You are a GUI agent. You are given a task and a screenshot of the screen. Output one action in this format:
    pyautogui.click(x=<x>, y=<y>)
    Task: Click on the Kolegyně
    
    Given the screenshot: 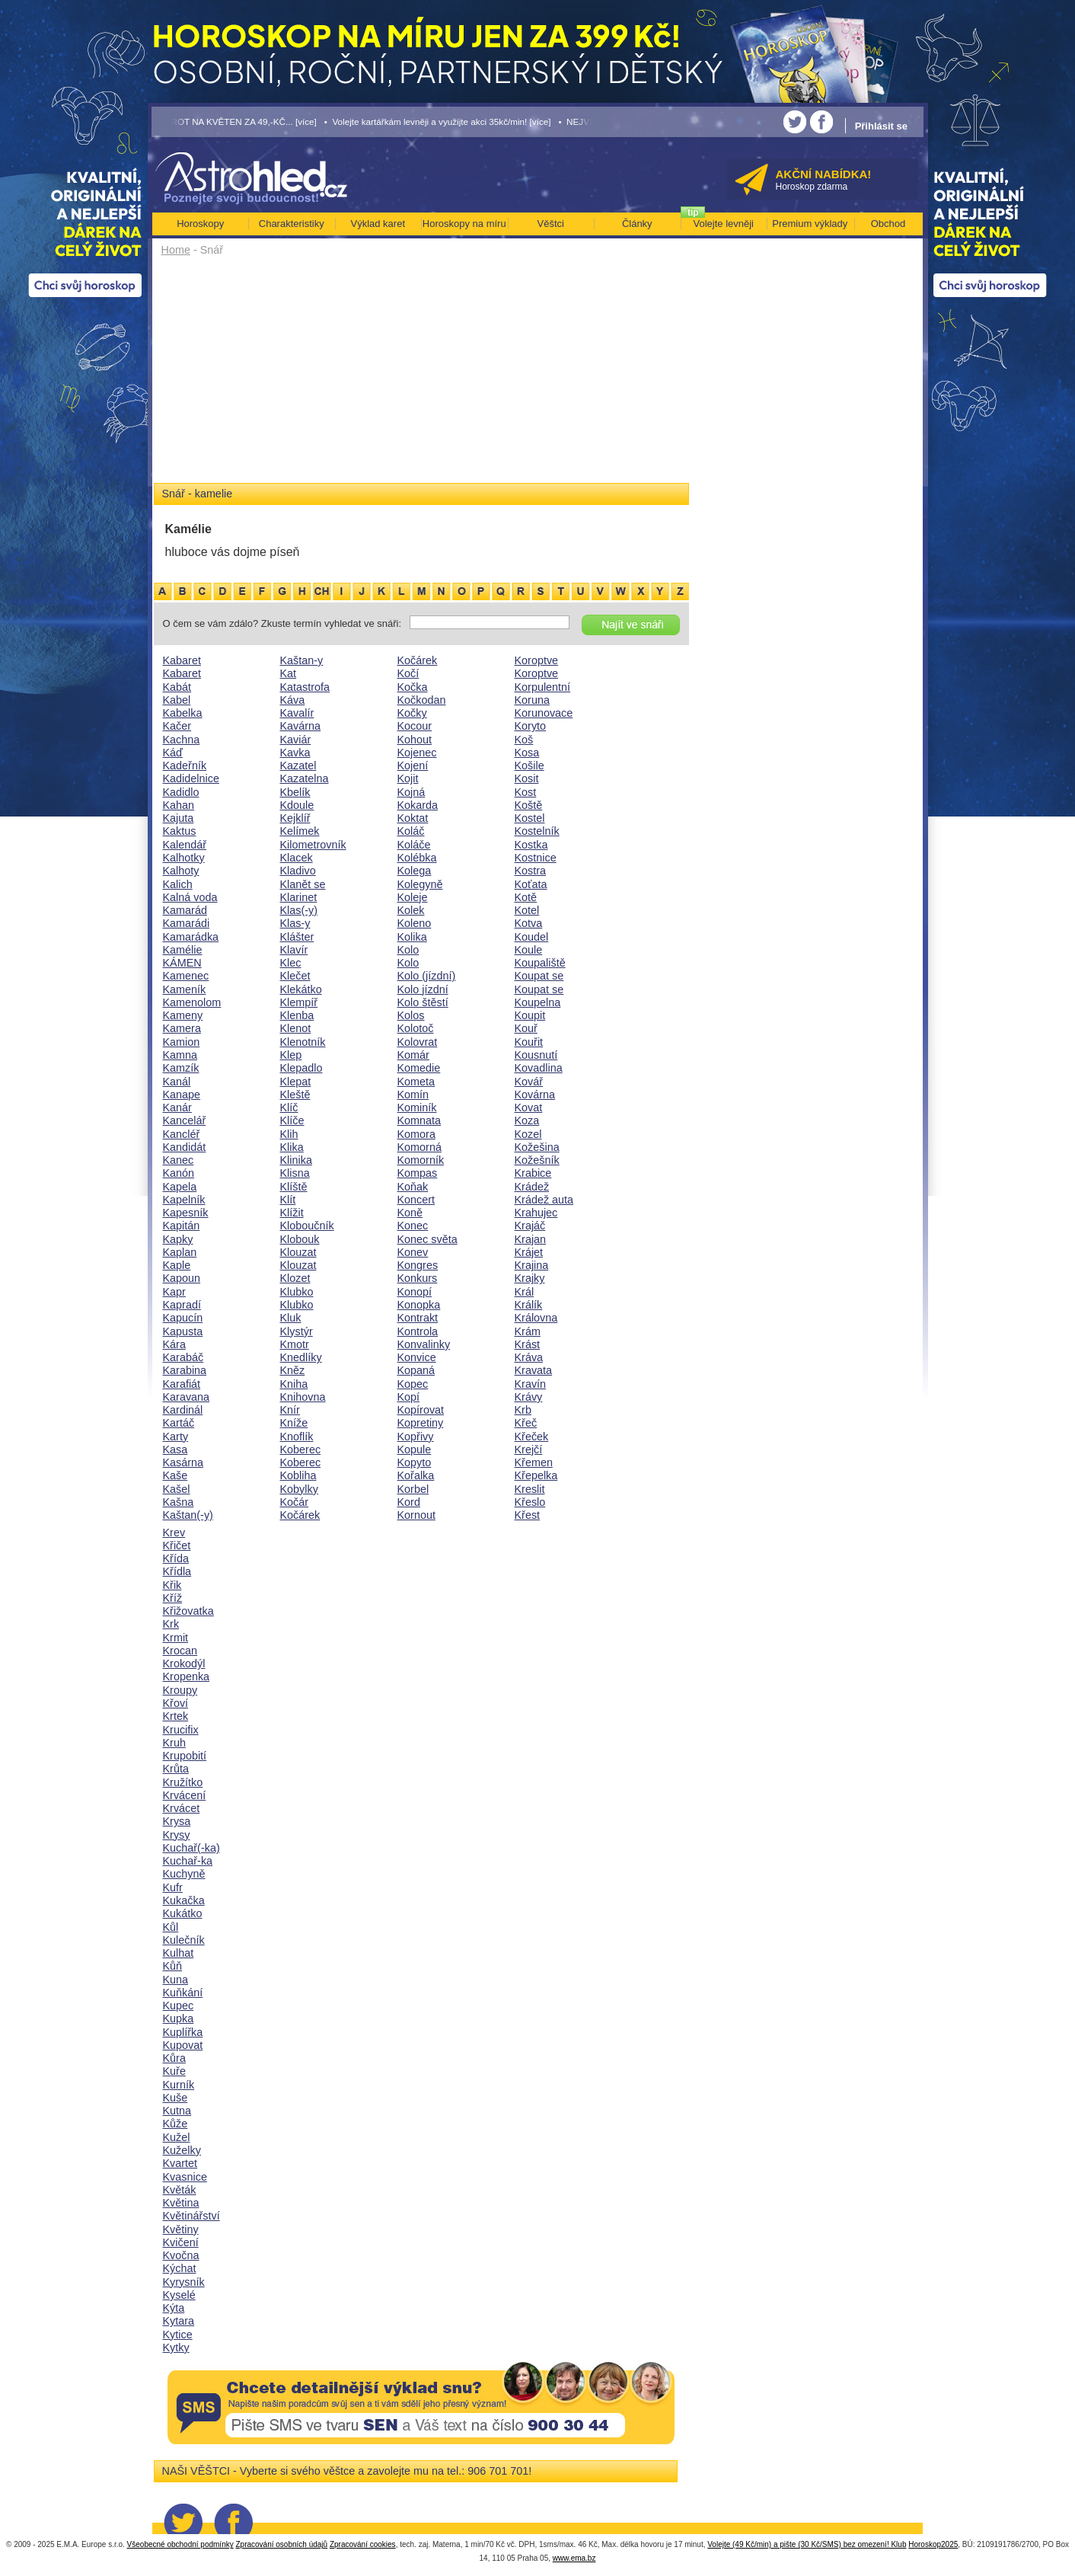 What is the action you would take?
    pyautogui.click(x=420, y=884)
    